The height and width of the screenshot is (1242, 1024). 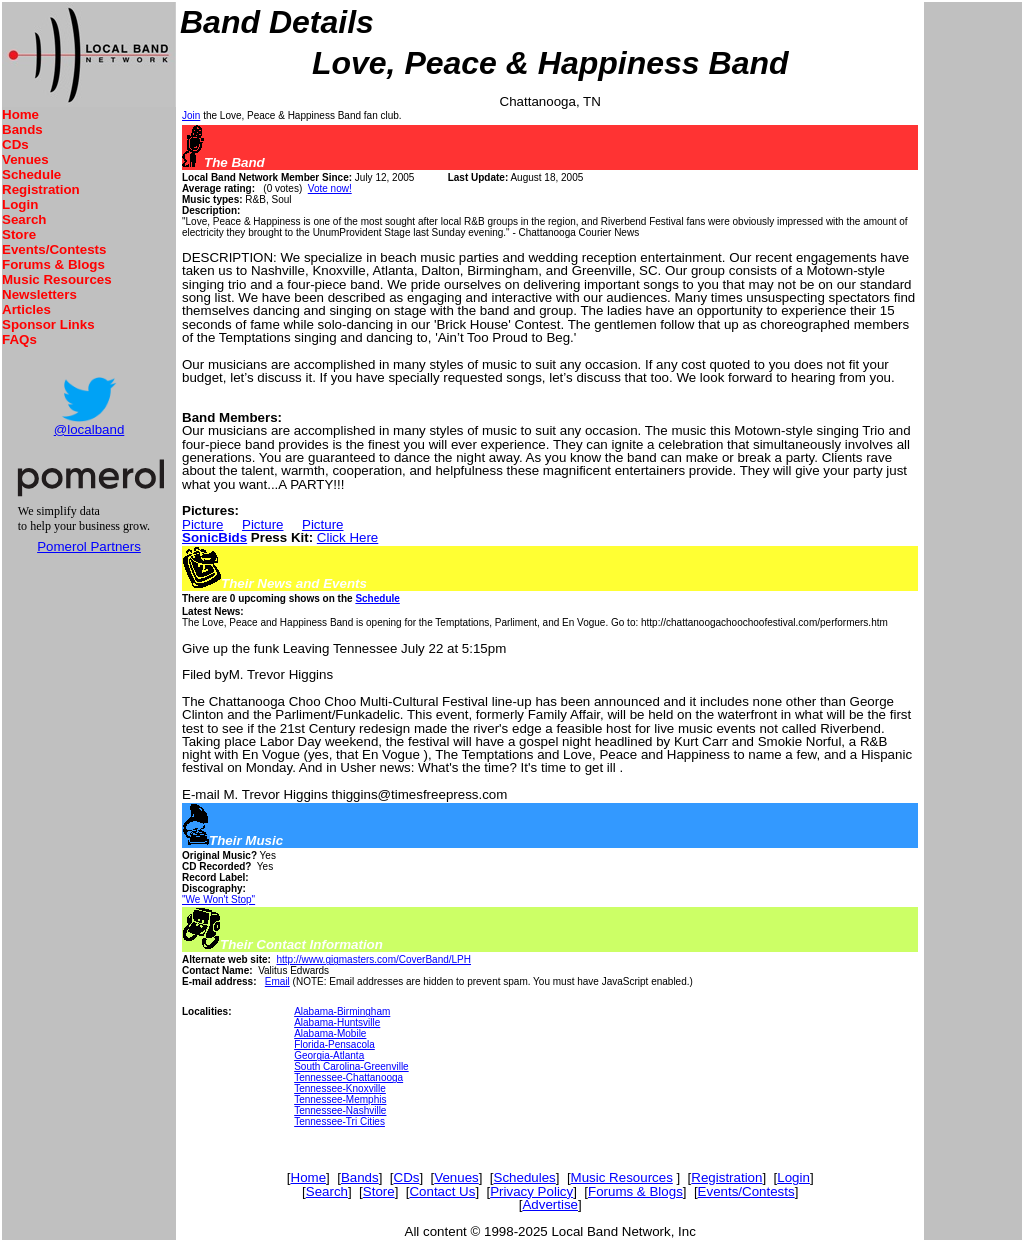 What do you see at coordinates (329, 1055) in the screenshot?
I see `Georgia-Atlanta` at bounding box center [329, 1055].